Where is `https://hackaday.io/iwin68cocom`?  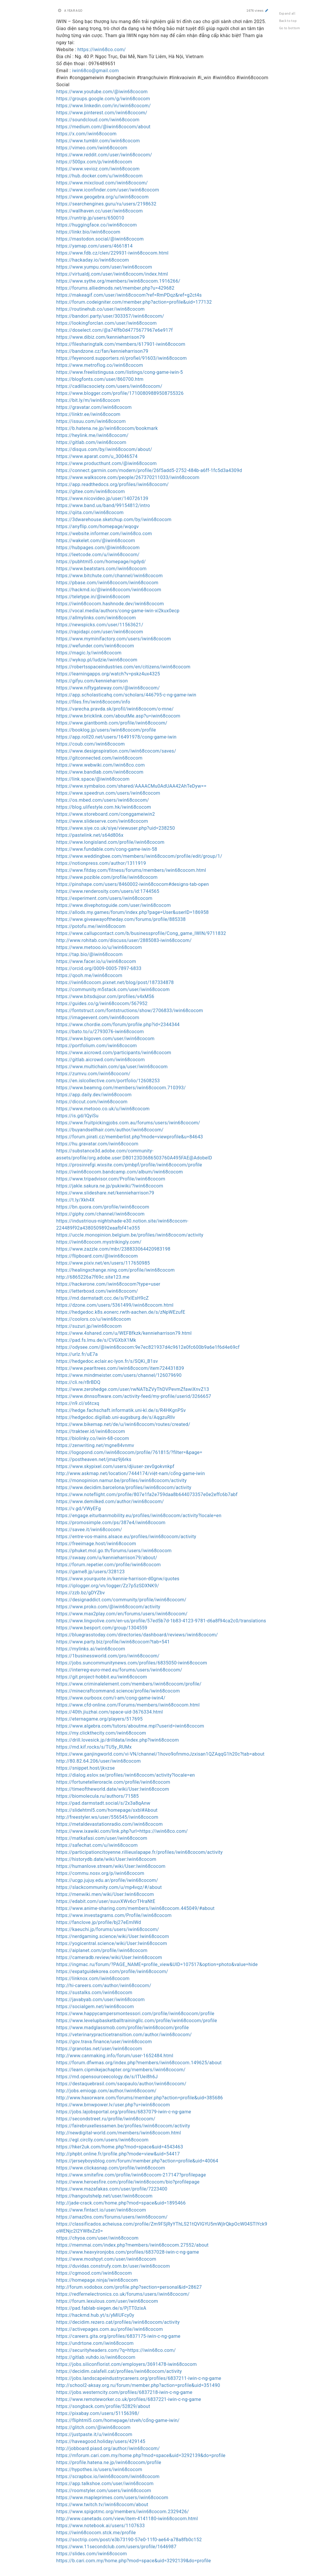
https://hackaday.io/iwin68cocom is located at coordinates (92, 260).